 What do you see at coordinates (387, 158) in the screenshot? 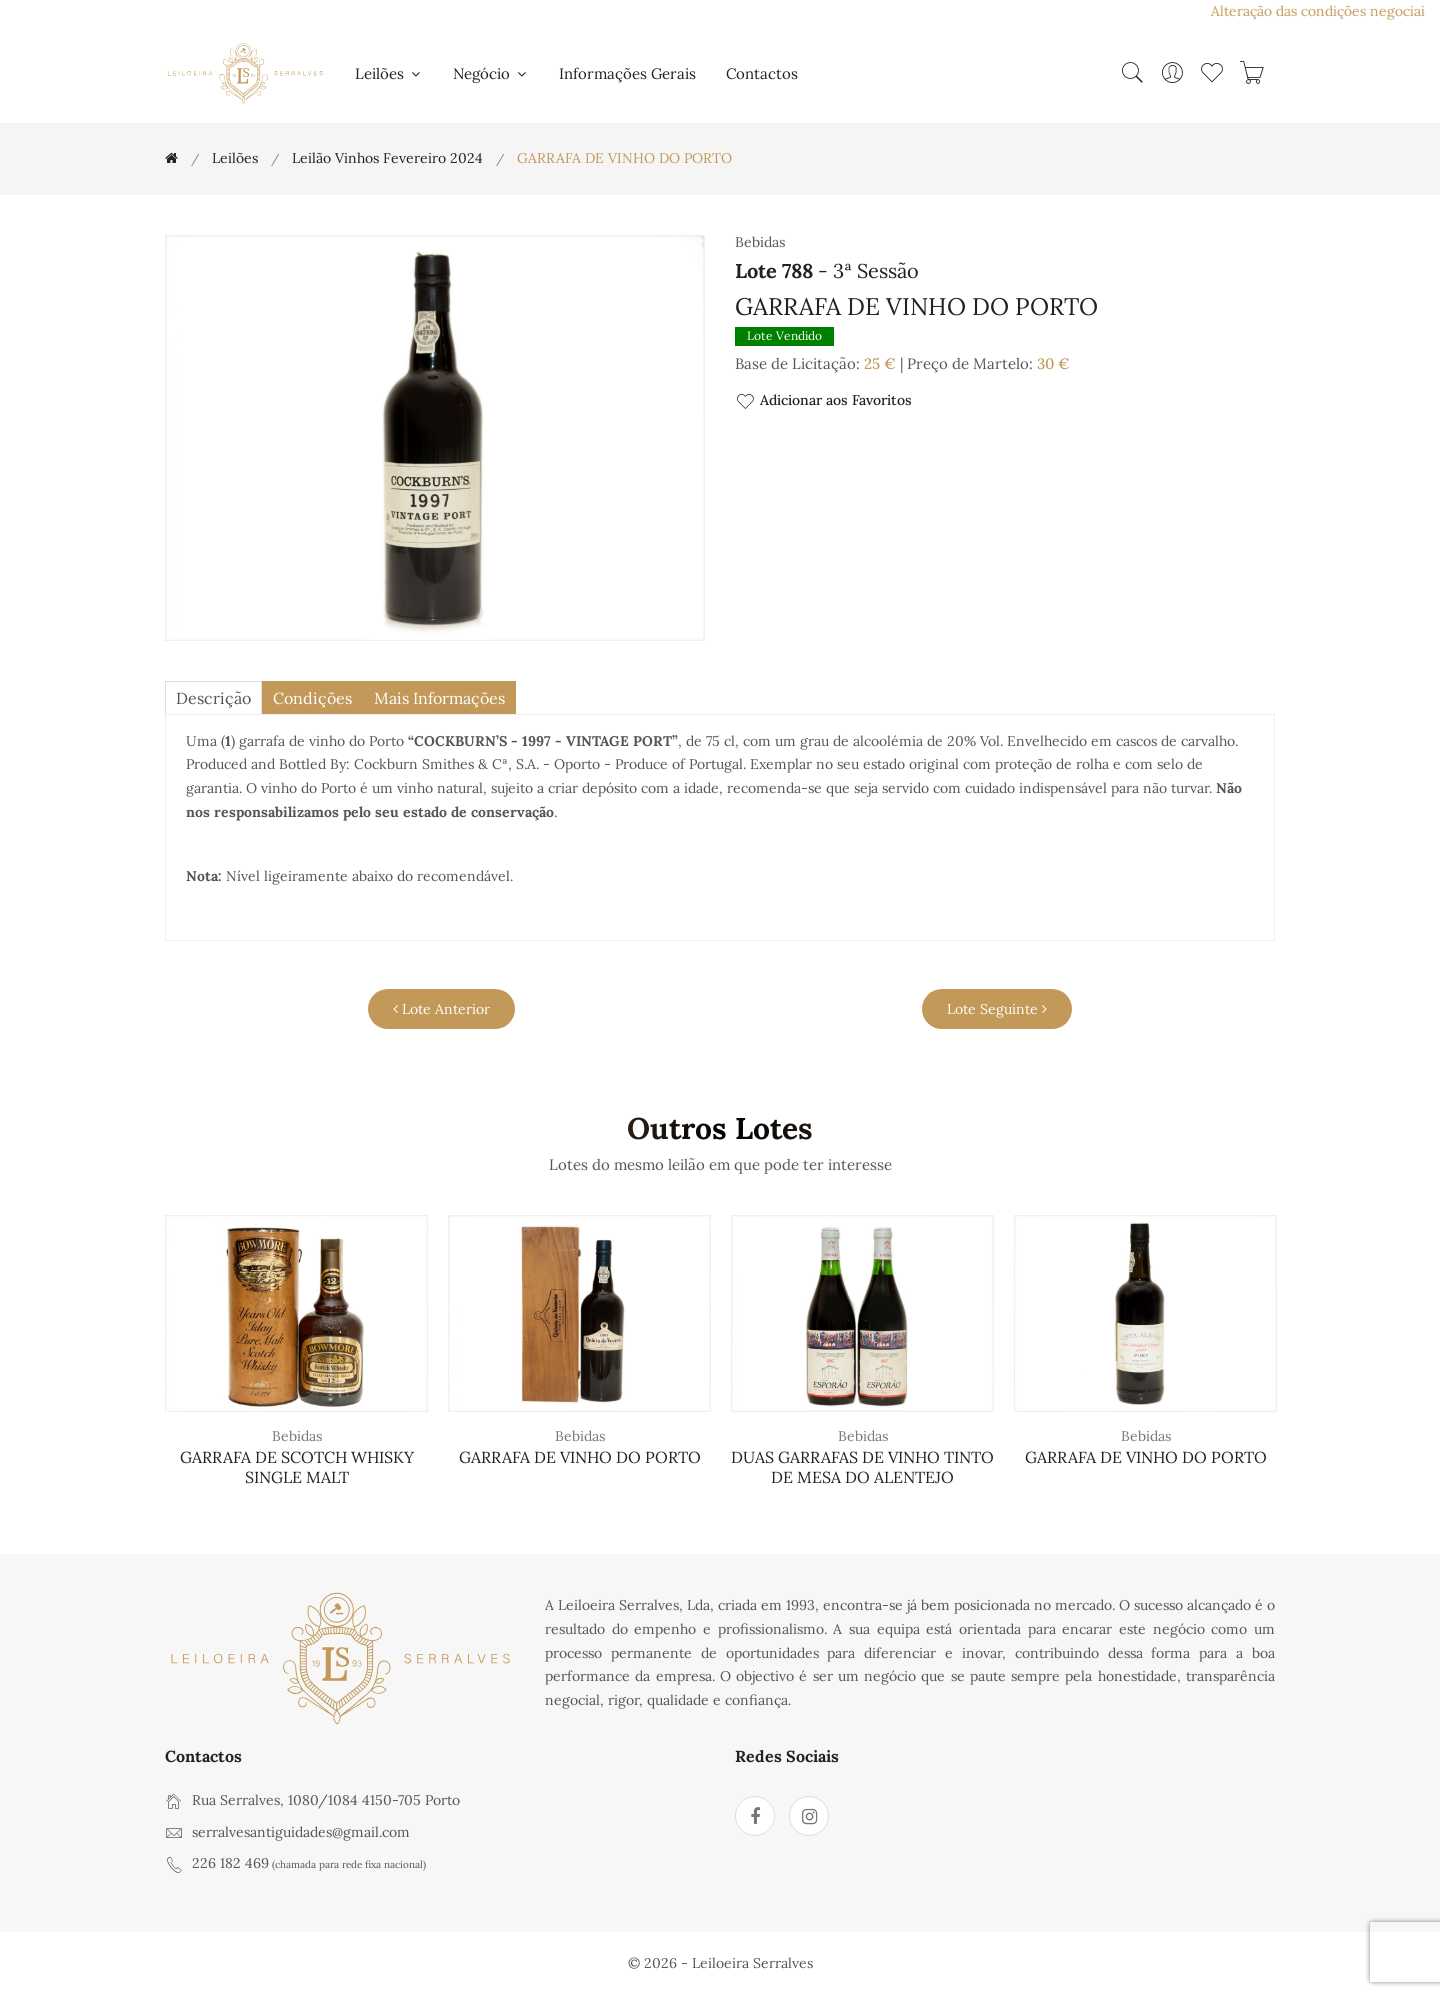
I see `Leilão Vinhos Fevereiro 2024` at bounding box center [387, 158].